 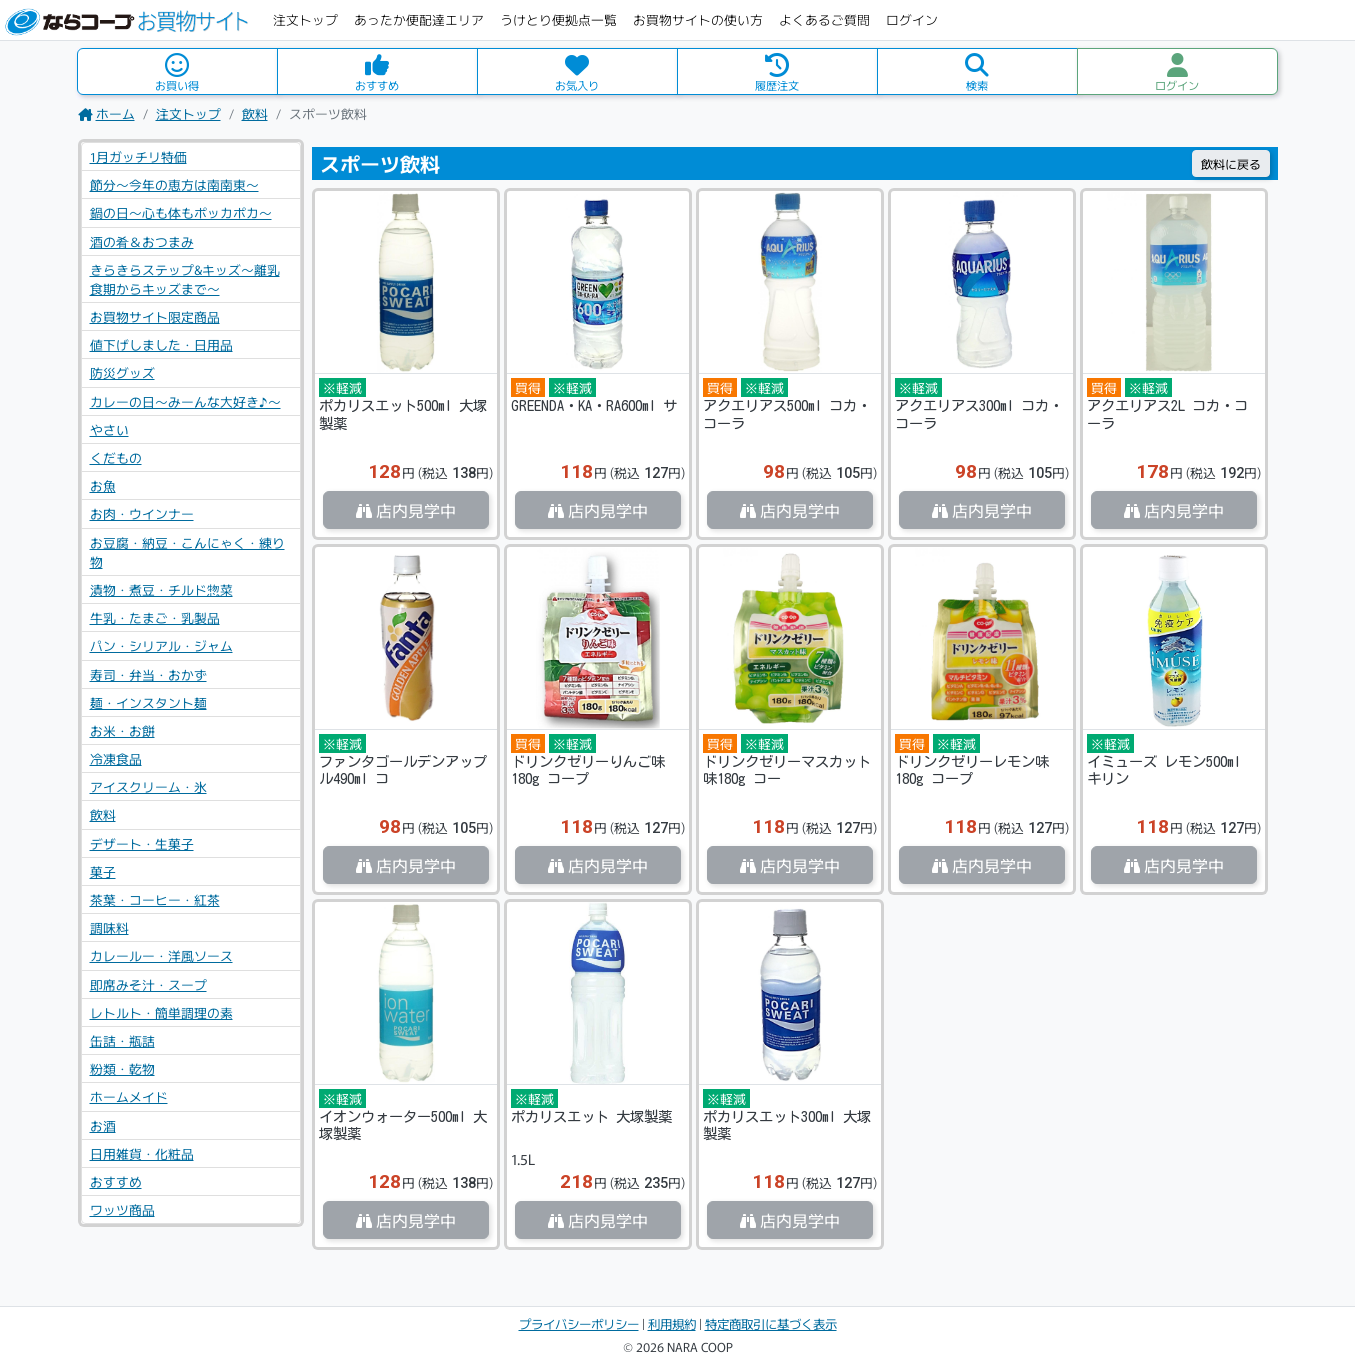 I want to click on 鍋の日～心も体もポッカポカ～, so click(x=181, y=212).